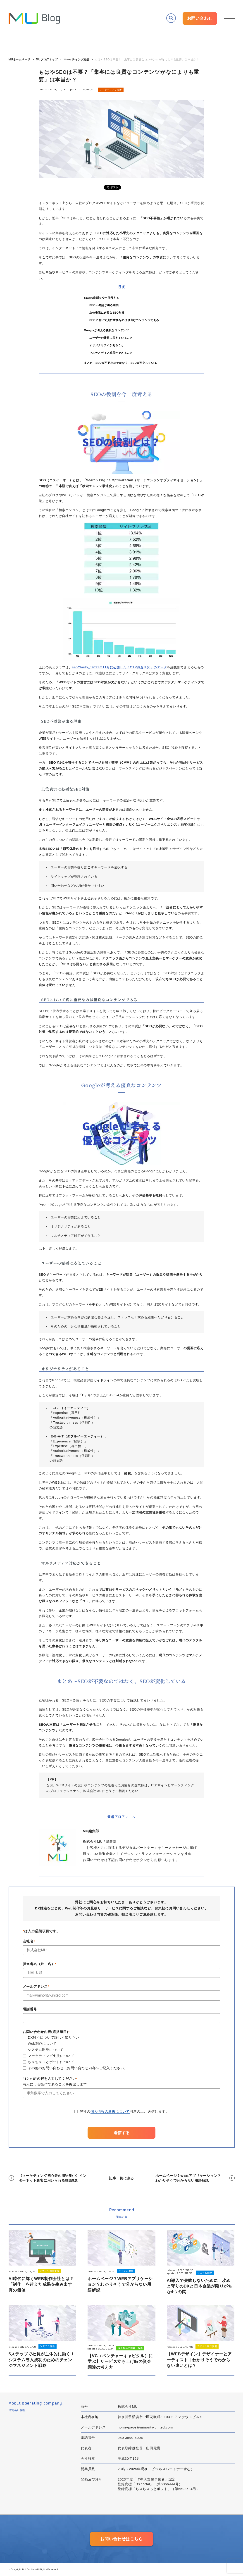 This screenshot has height=2576, width=243. What do you see at coordinates (120, 2361) in the screenshot?
I see `【VC（ベンチャーキャピタル）に学ぶ】サービス立ち上げ時の資金調達の考え方` at bounding box center [120, 2361].